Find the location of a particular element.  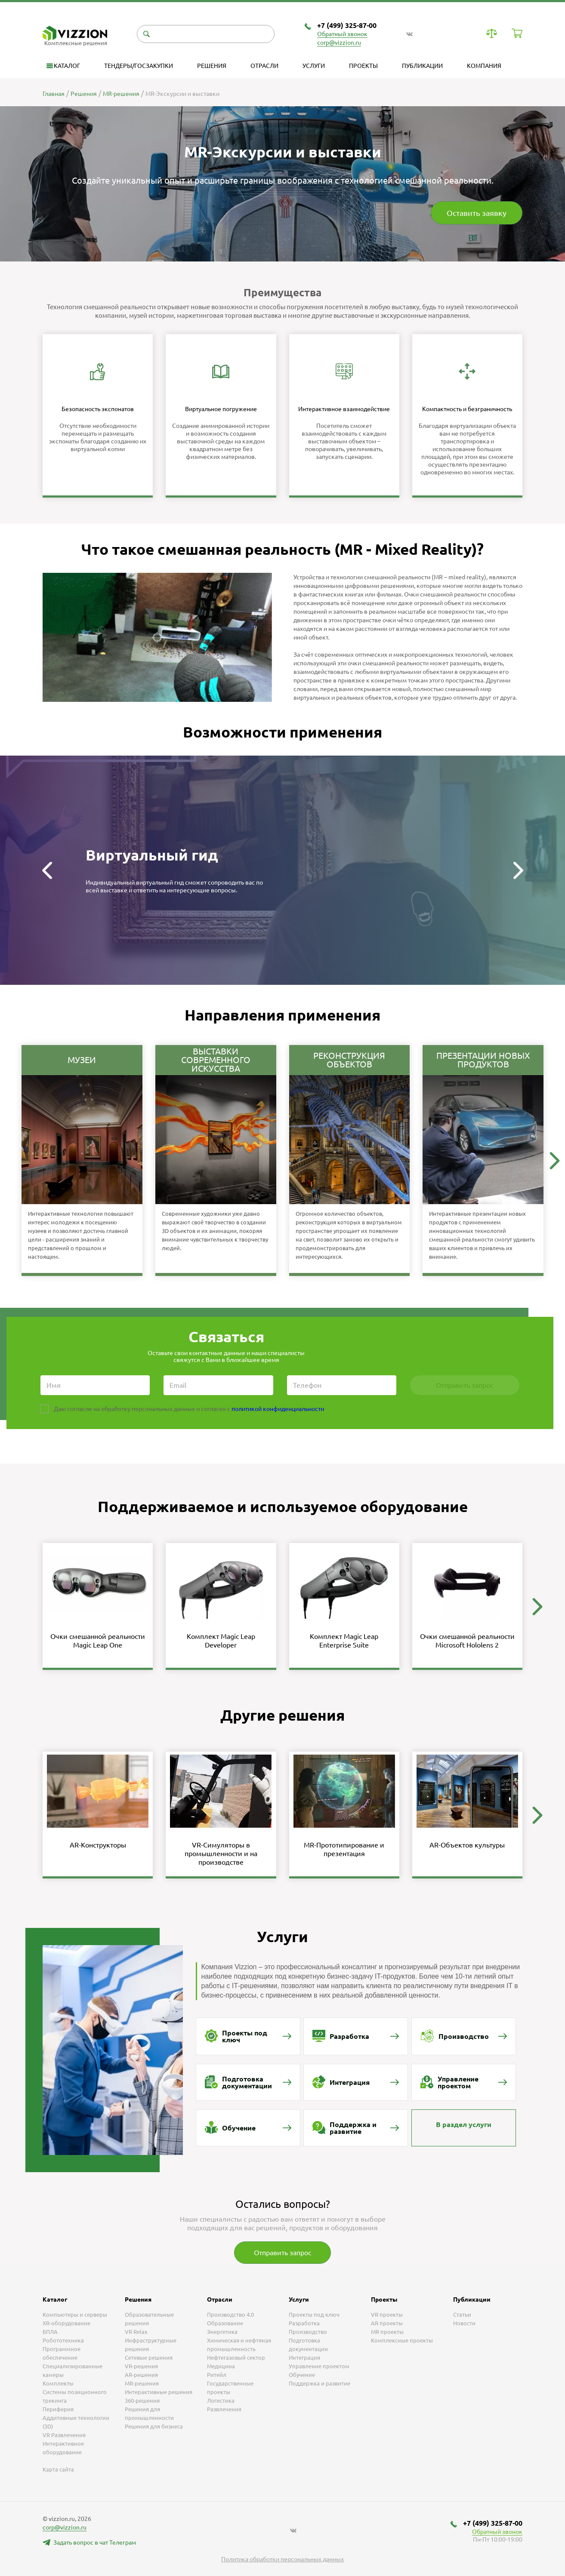

Интерактивные решения is located at coordinates (158, 2392).